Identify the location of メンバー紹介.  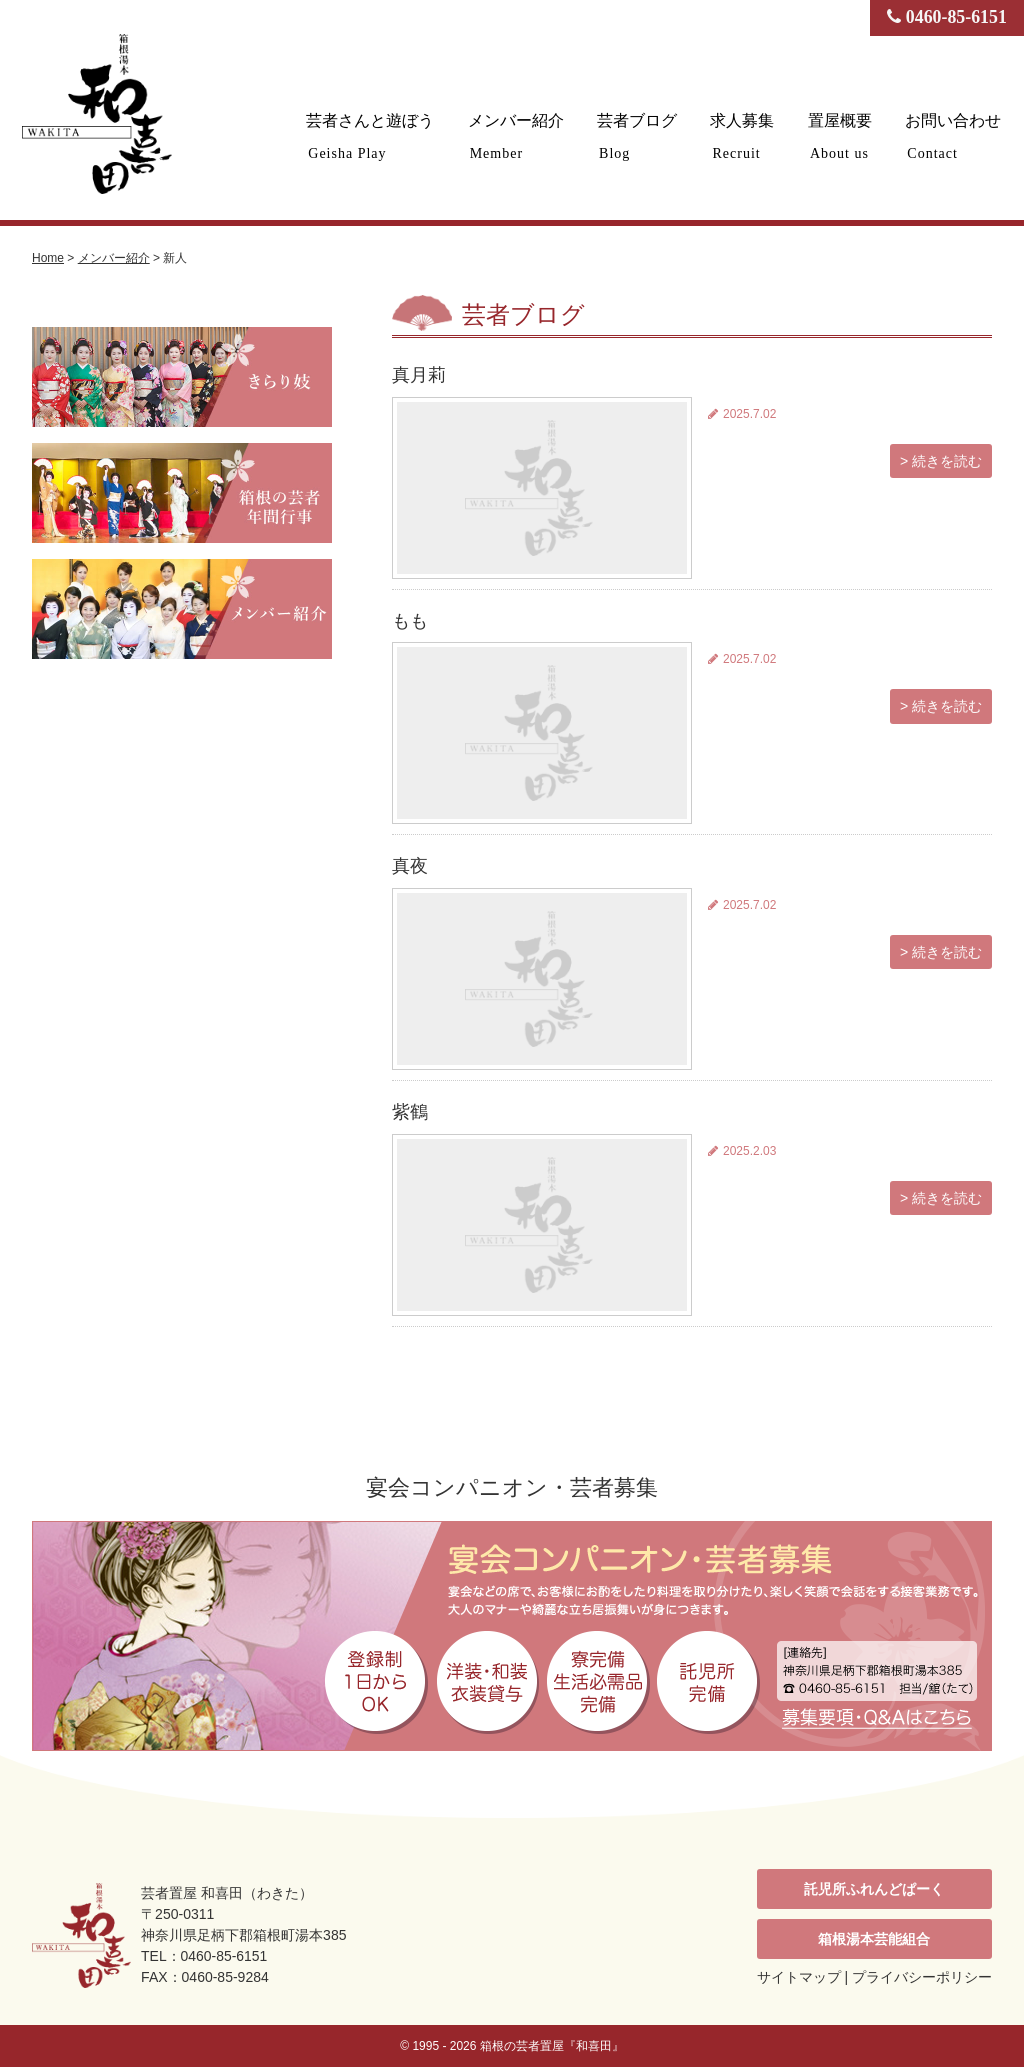
(522, 136).